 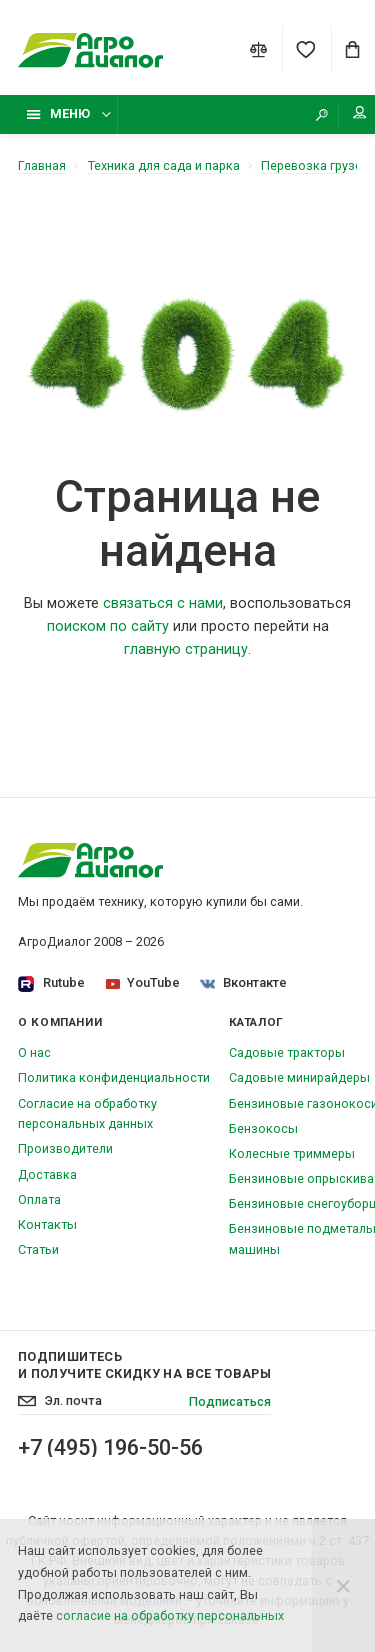 What do you see at coordinates (47, 1224) in the screenshot?
I see `Контакты` at bounding box center [47, 1224].